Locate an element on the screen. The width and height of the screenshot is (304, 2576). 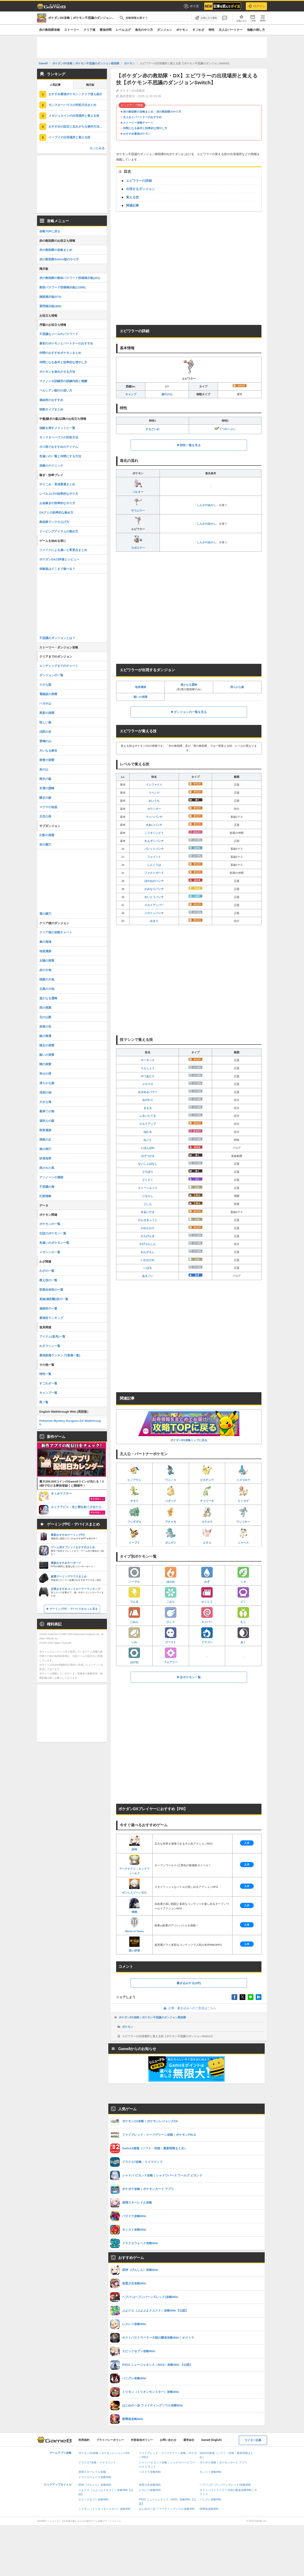
ワニノコ is located at coordinates (170, 1473).